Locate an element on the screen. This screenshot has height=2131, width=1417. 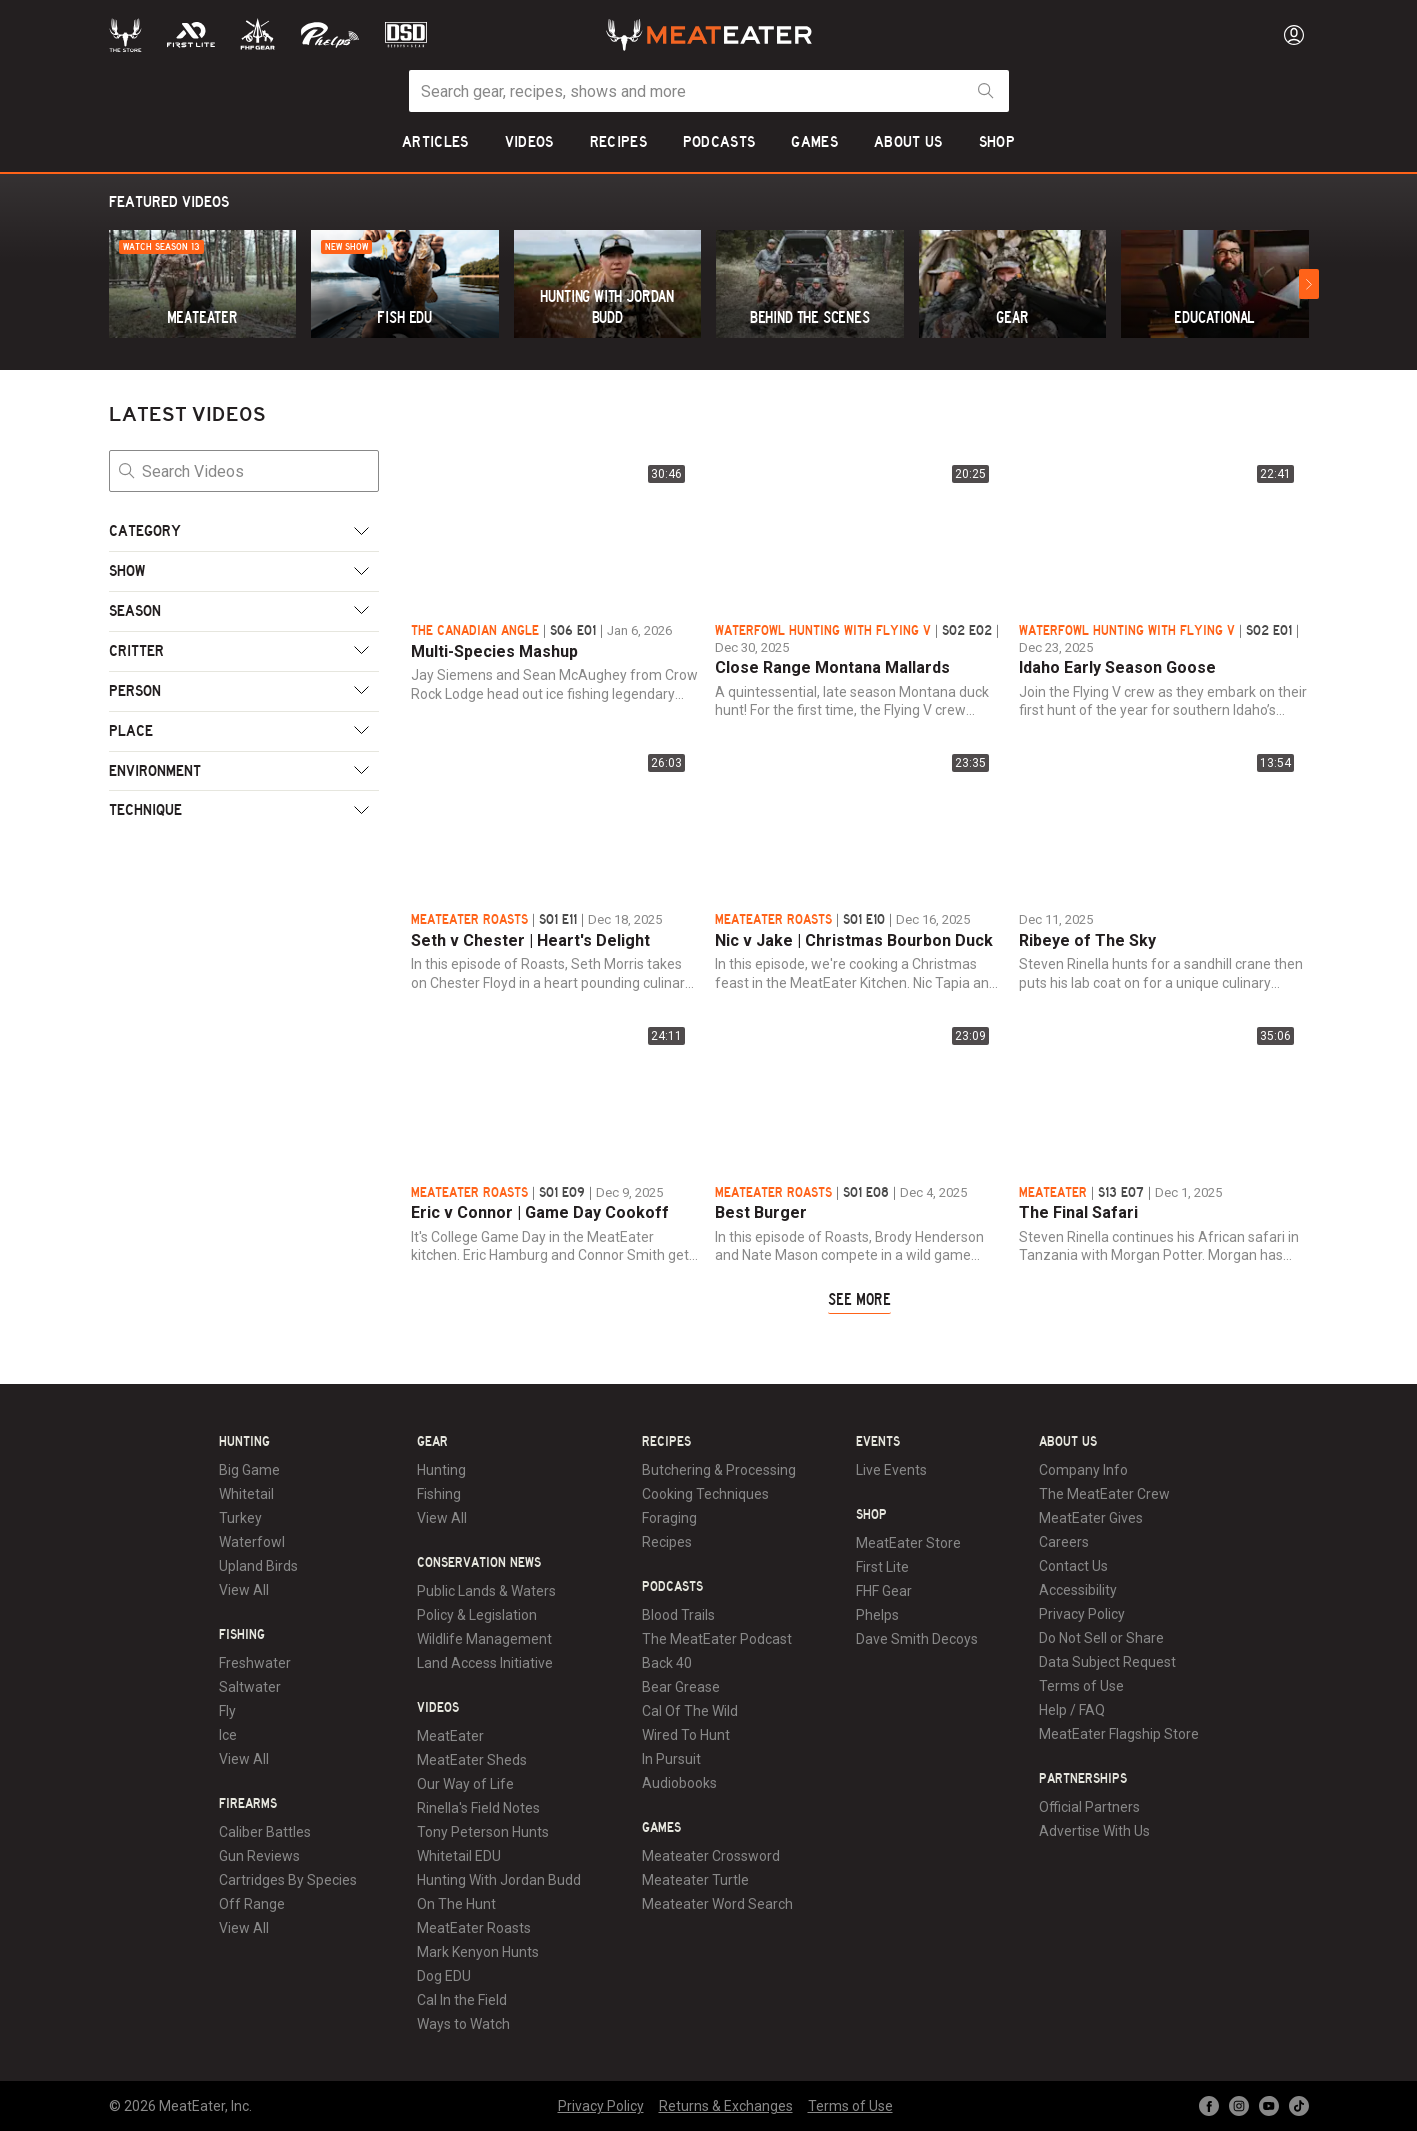
Company Info is located at coordinates (1083, 1470).